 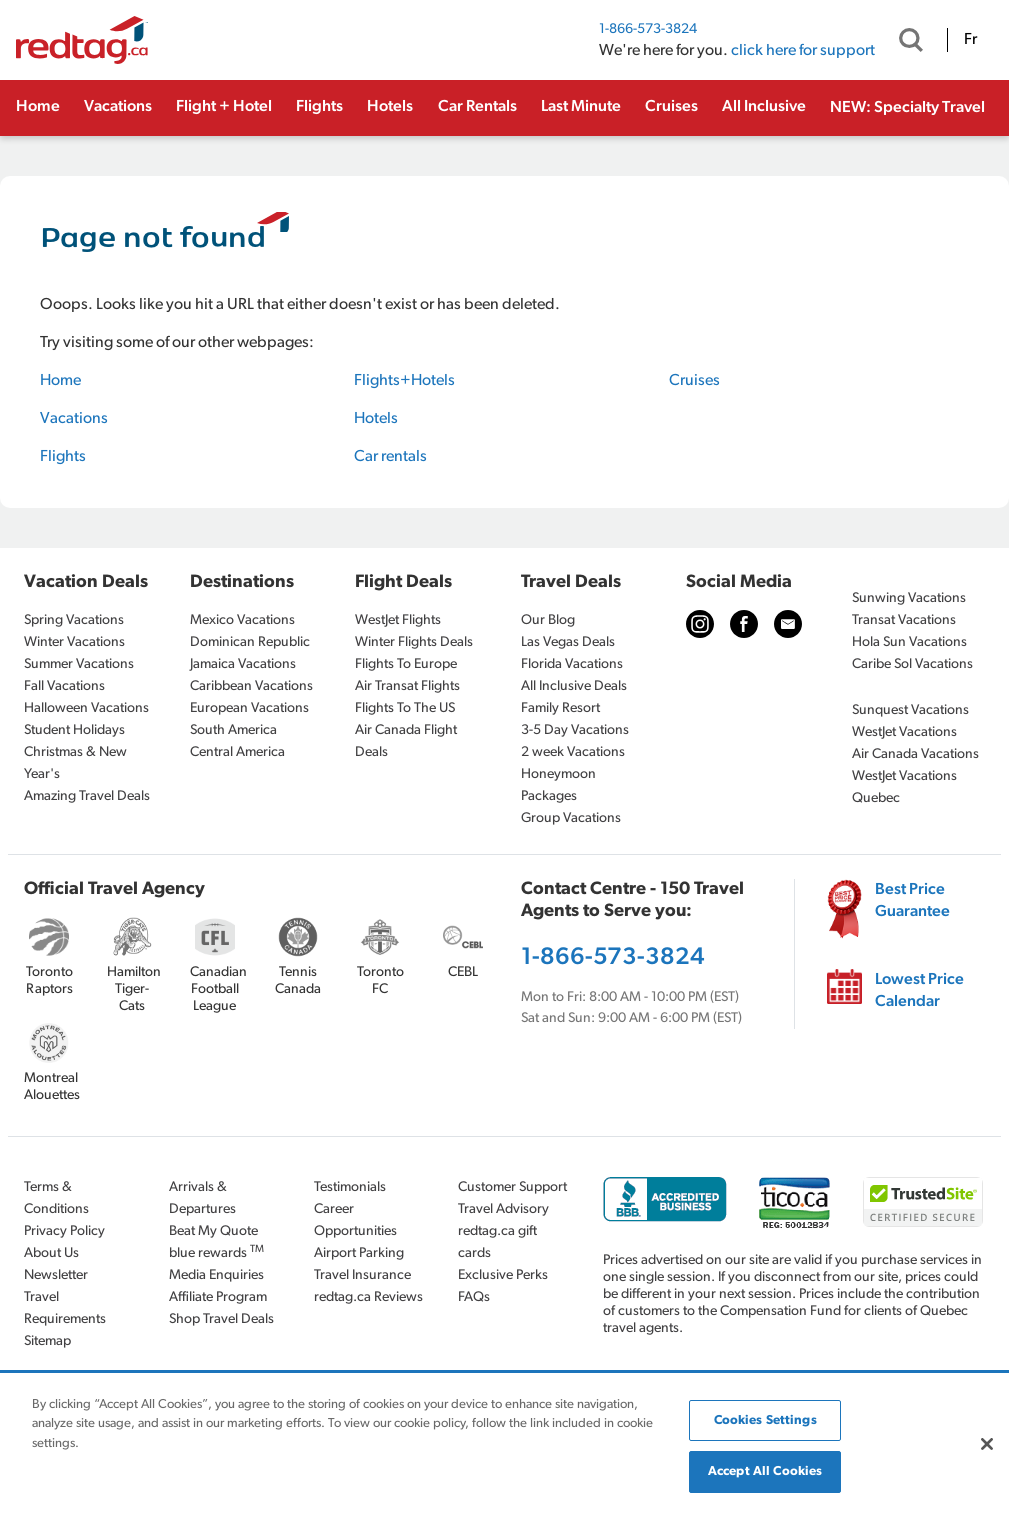 I want to click on Fall Vacations, so click(x=64, y=686).